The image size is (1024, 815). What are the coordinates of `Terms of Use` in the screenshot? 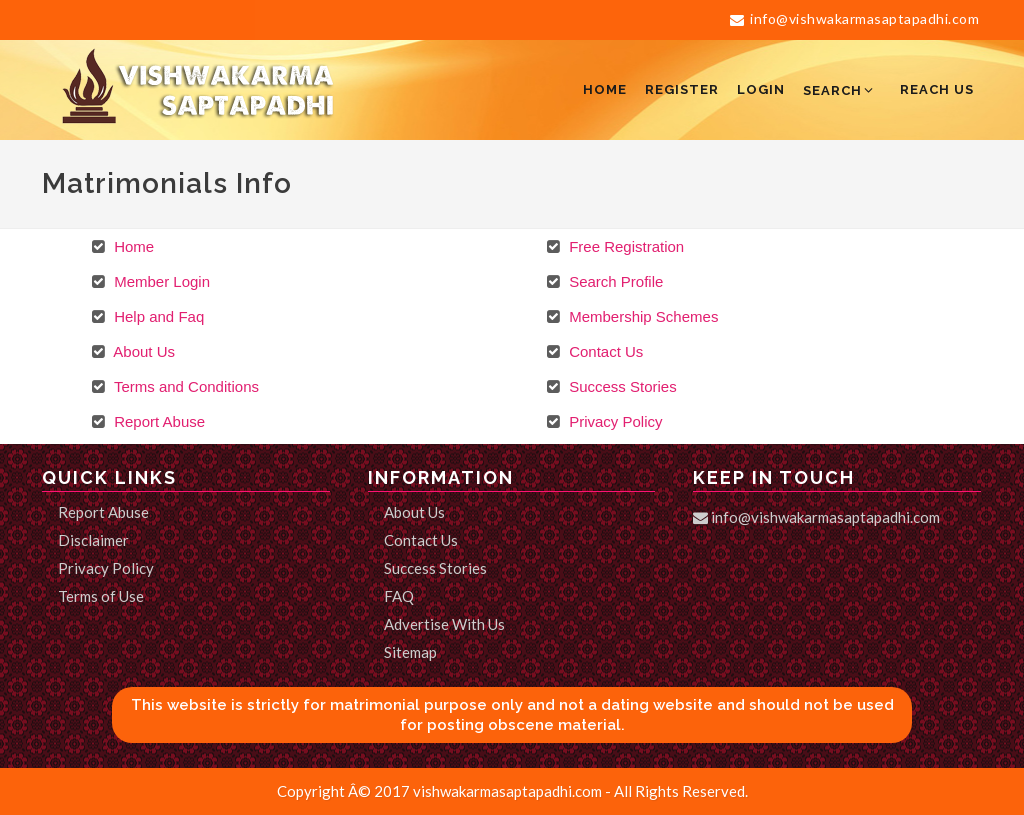 It's located at (101, 596).